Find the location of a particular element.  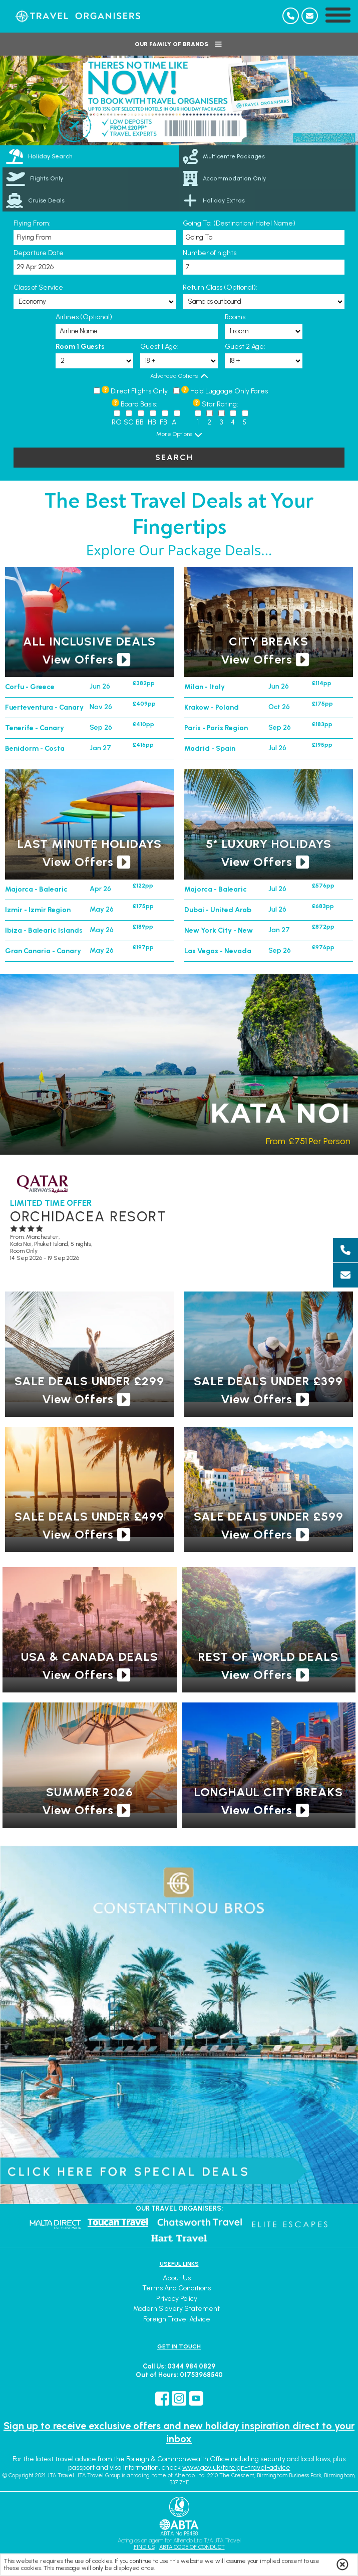

Guest 2 Age: is located at coordinates (245, 346).